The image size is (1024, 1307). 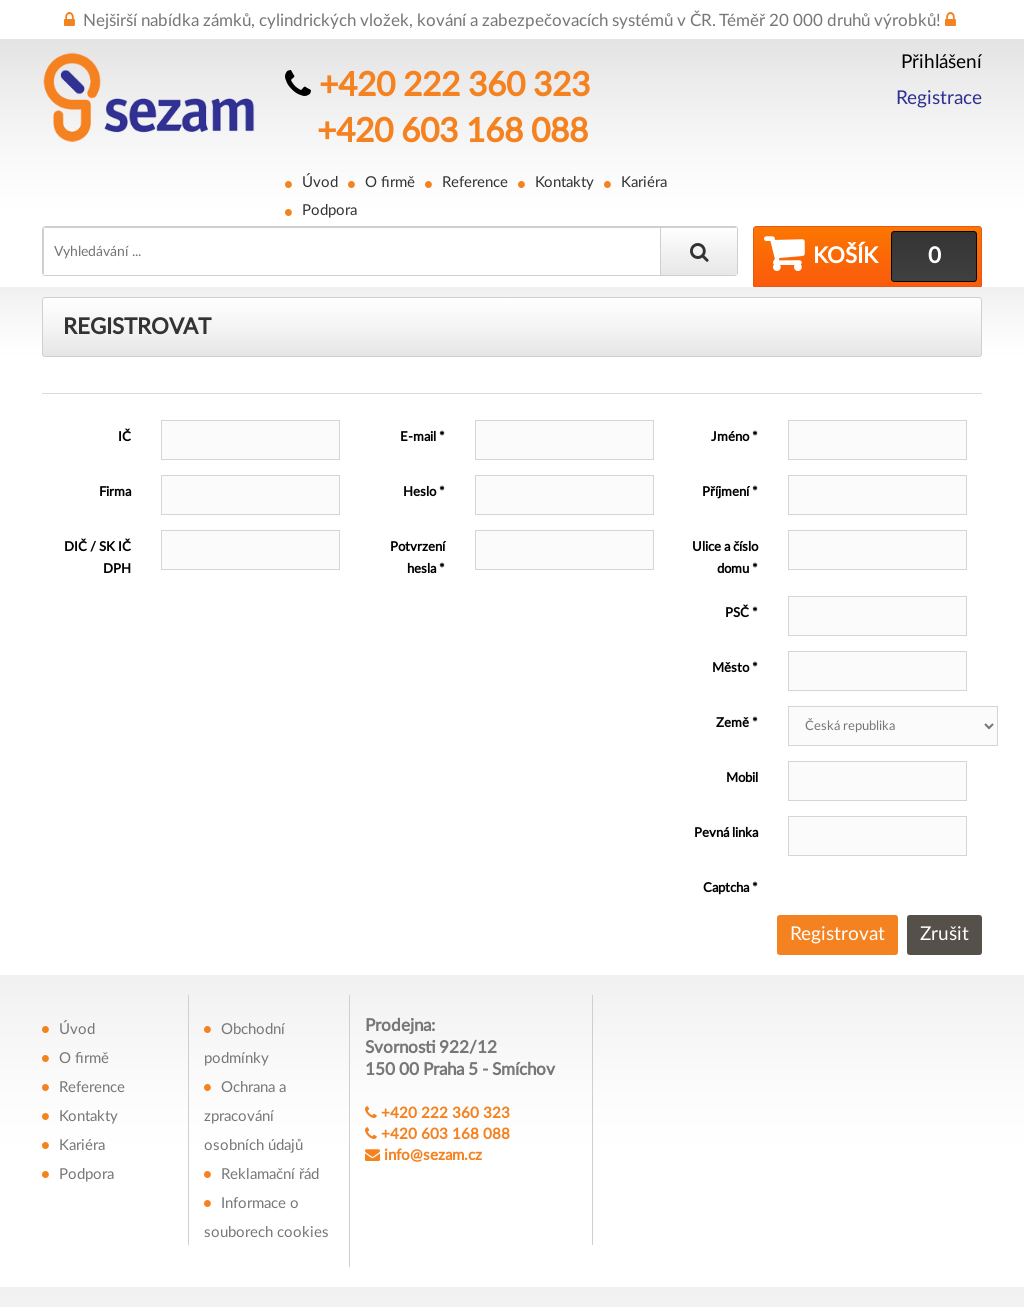 I want to click on Kariéra, so click(x=644, y=182).